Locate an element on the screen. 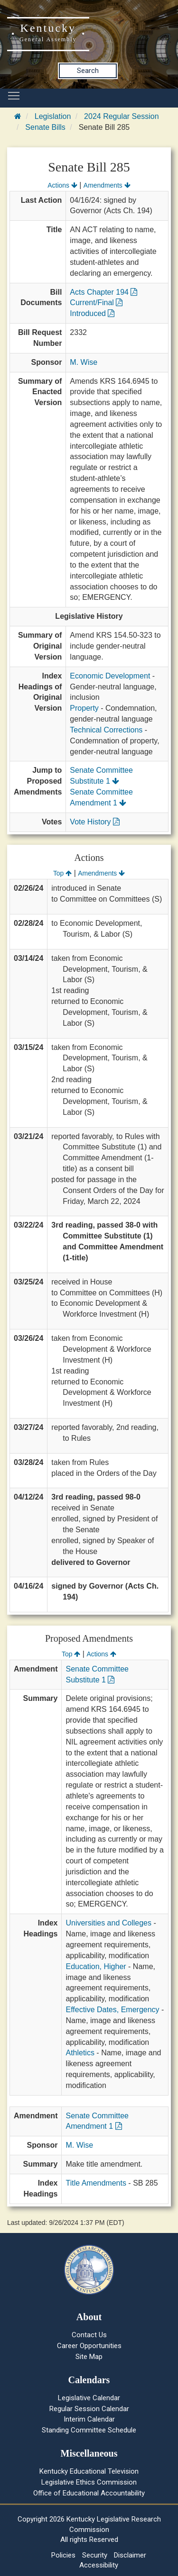 This screenshot has width=178, height=2576. Regular Session Calendar is located at coordinates (89, 2408).